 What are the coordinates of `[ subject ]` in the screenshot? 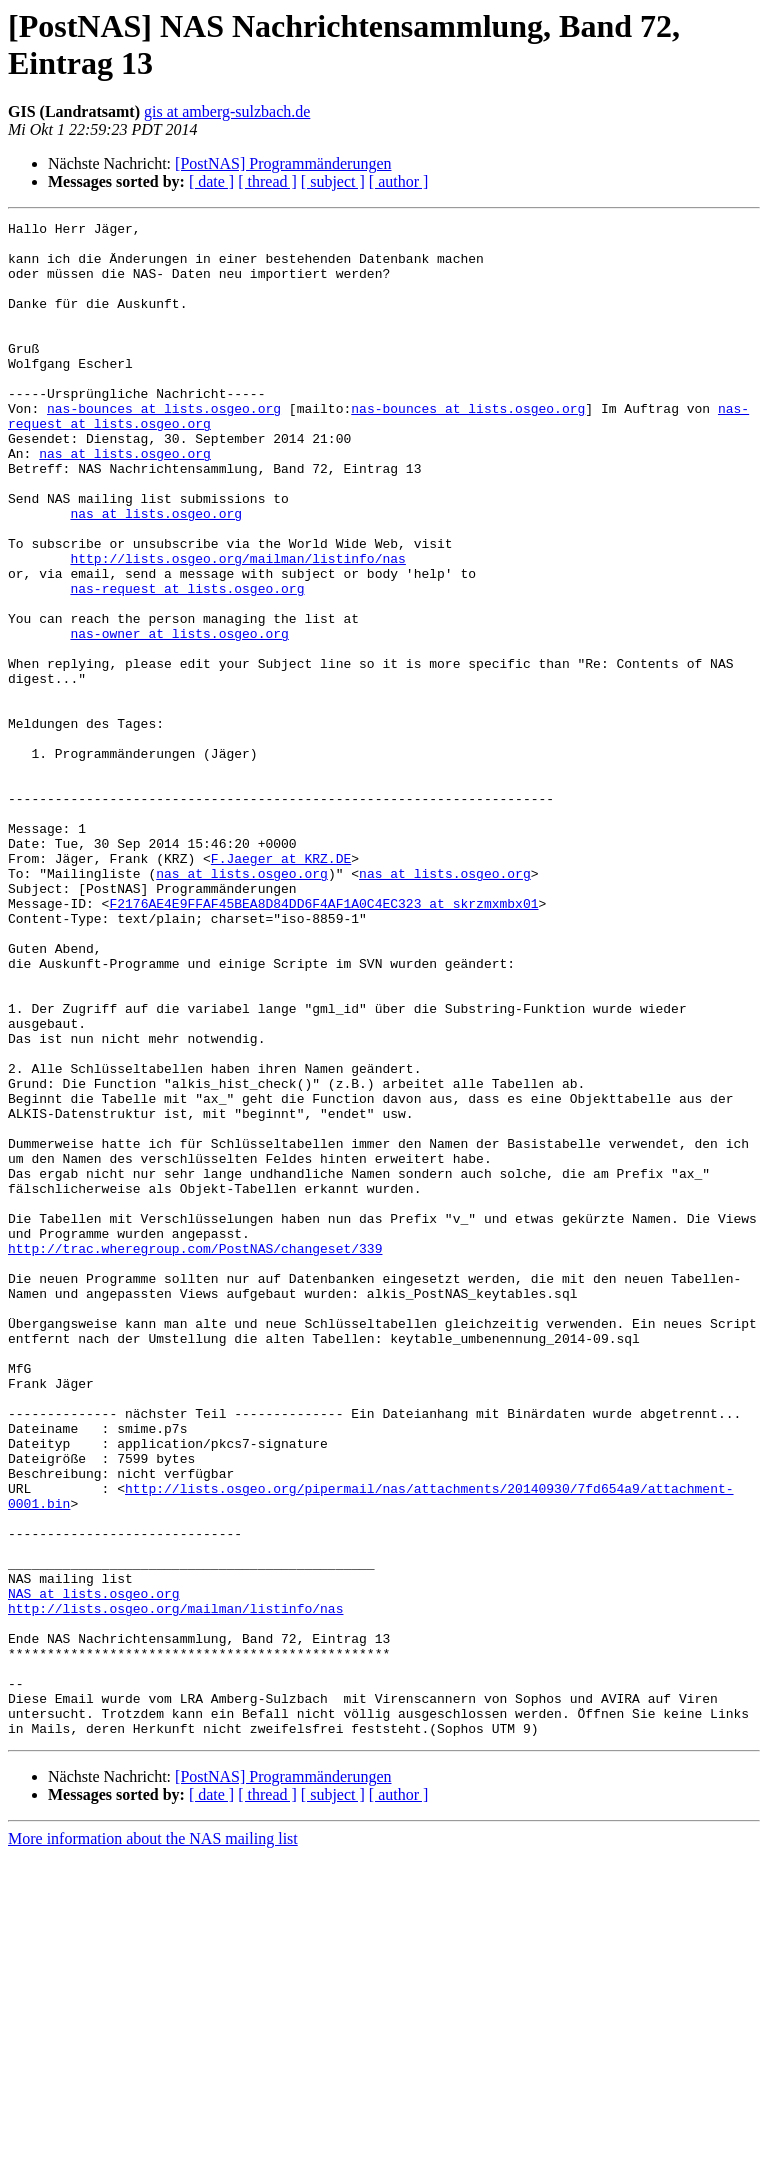 It's located at (333, 181).